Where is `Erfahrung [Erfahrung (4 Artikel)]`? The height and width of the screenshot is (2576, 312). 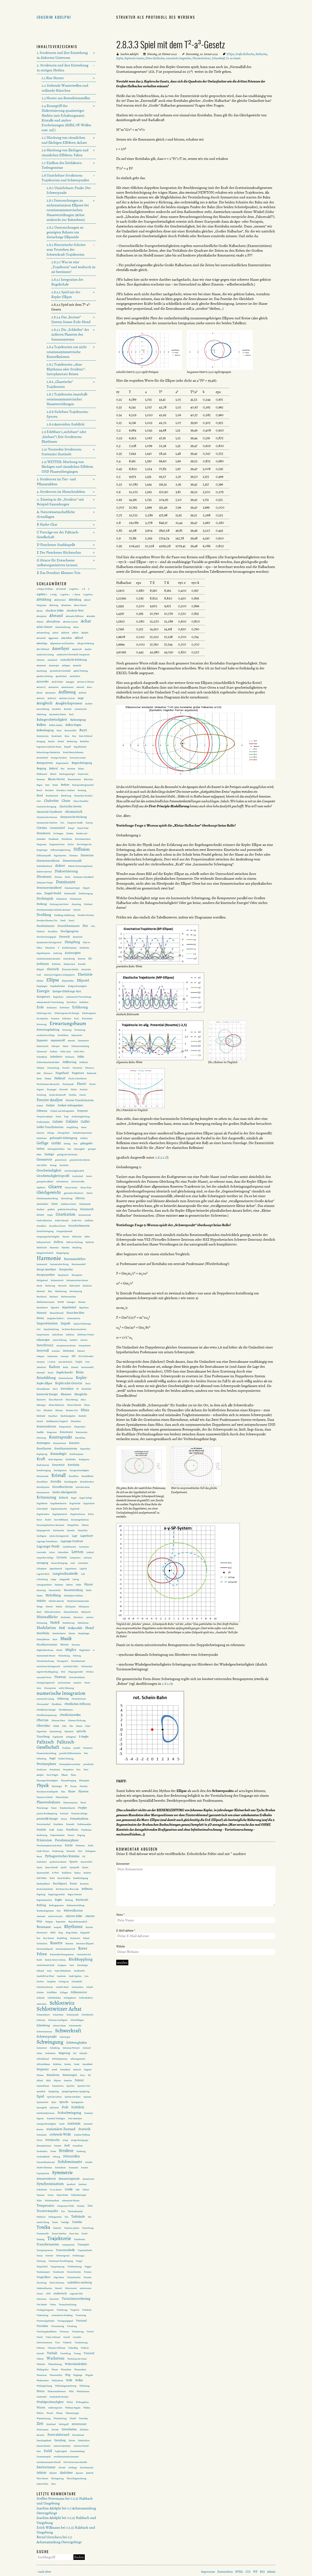 Erfahrung [Erfahrung (4 Artikel)] is located at coordinates (80, 1007).